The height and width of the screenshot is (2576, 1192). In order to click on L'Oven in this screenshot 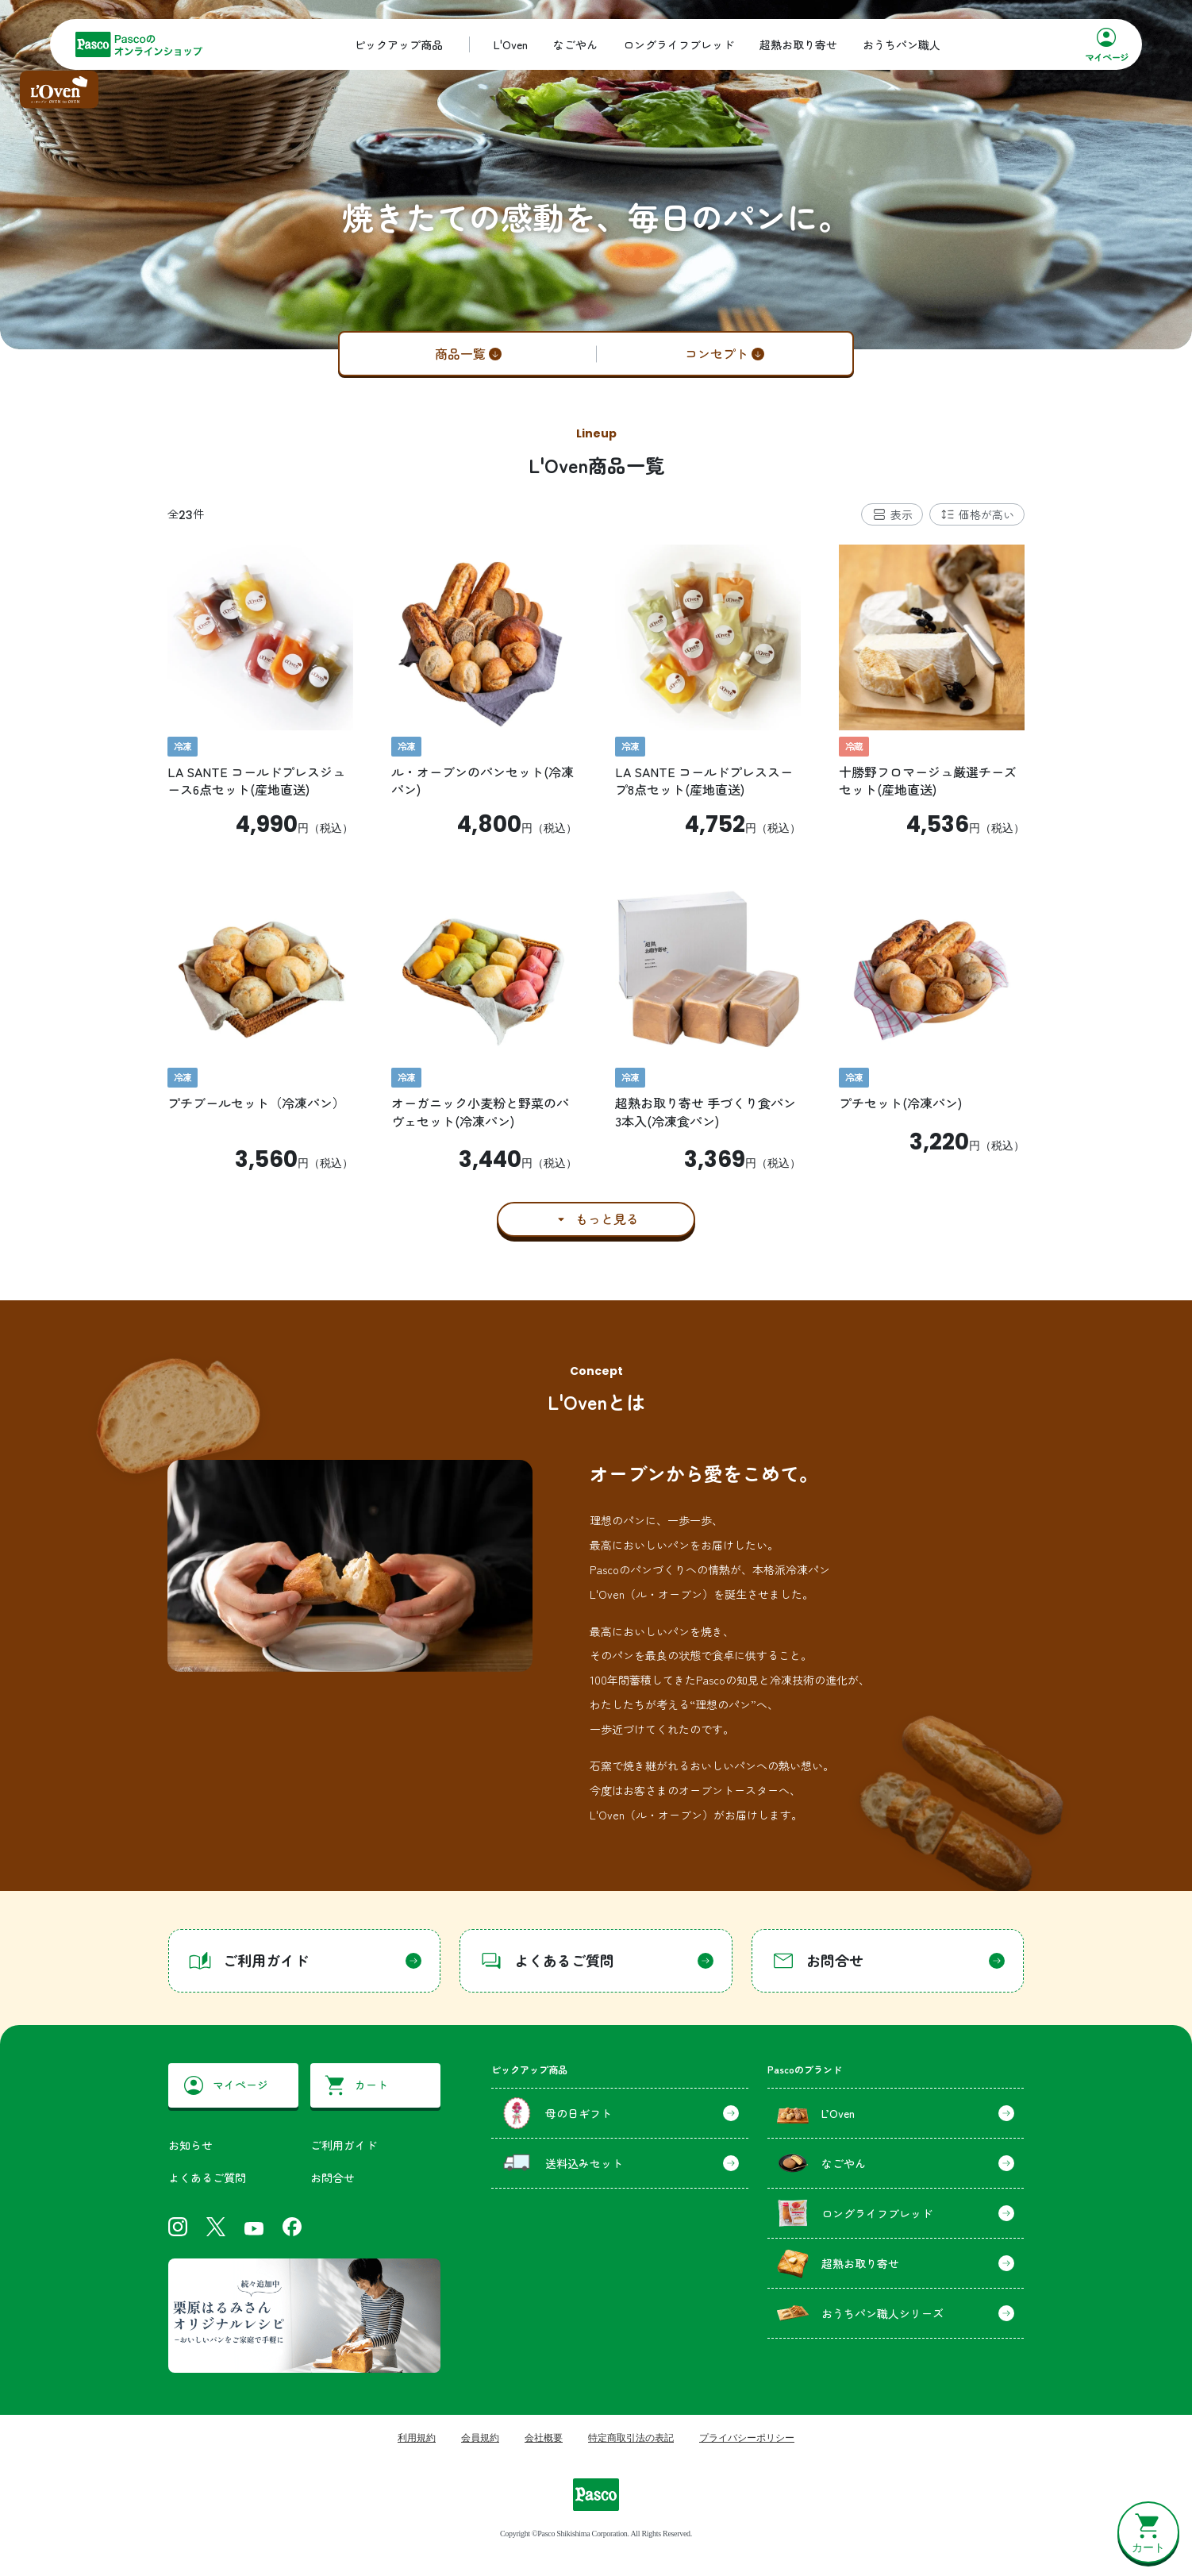, I will do `click(511, 44)`.